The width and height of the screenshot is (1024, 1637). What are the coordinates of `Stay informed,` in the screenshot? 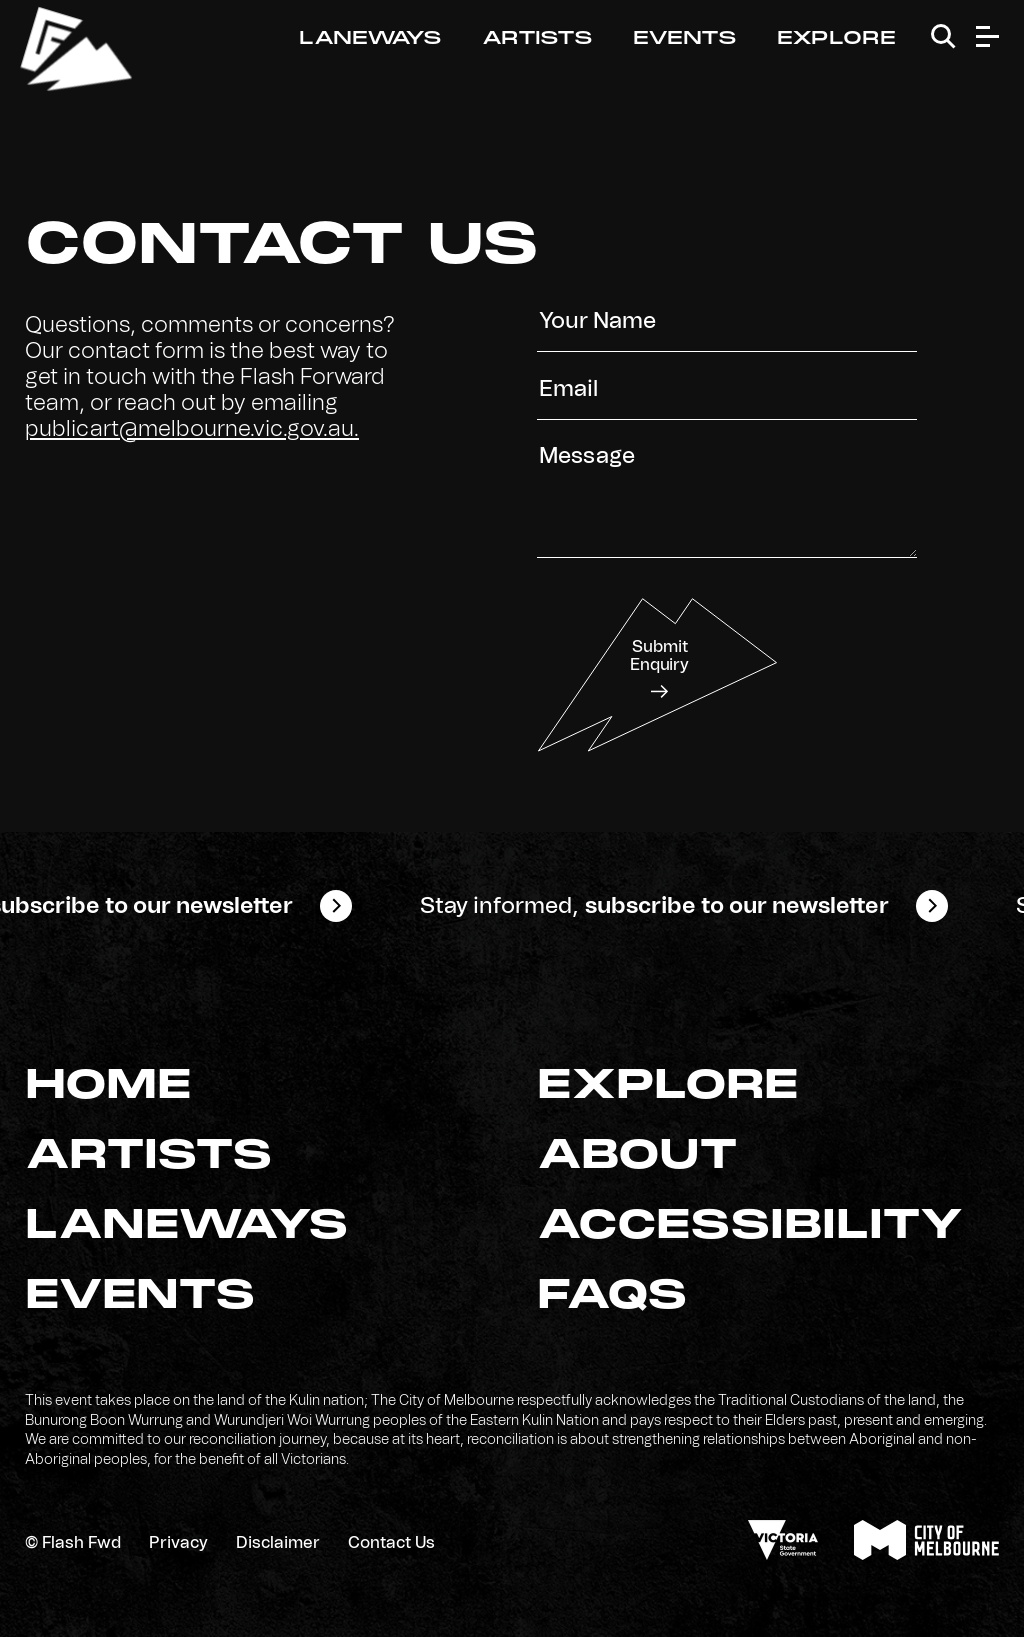 It's located at (674, 906).